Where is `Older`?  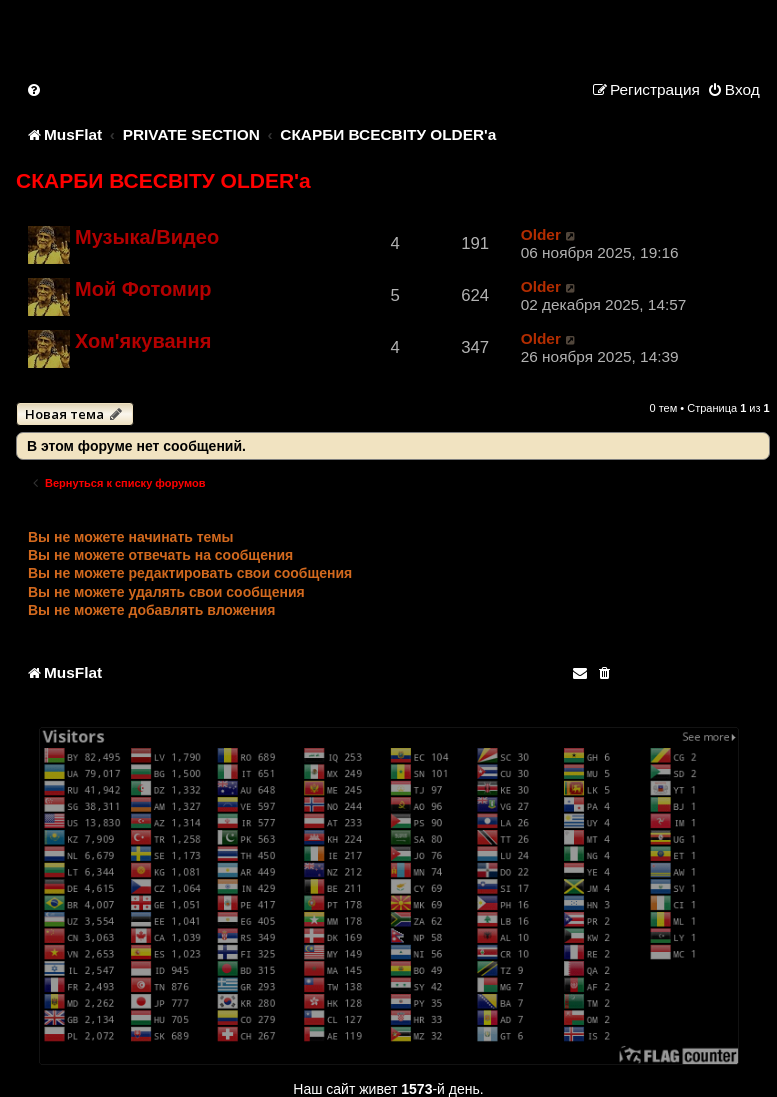 Older is located at coordinates (541, 234).